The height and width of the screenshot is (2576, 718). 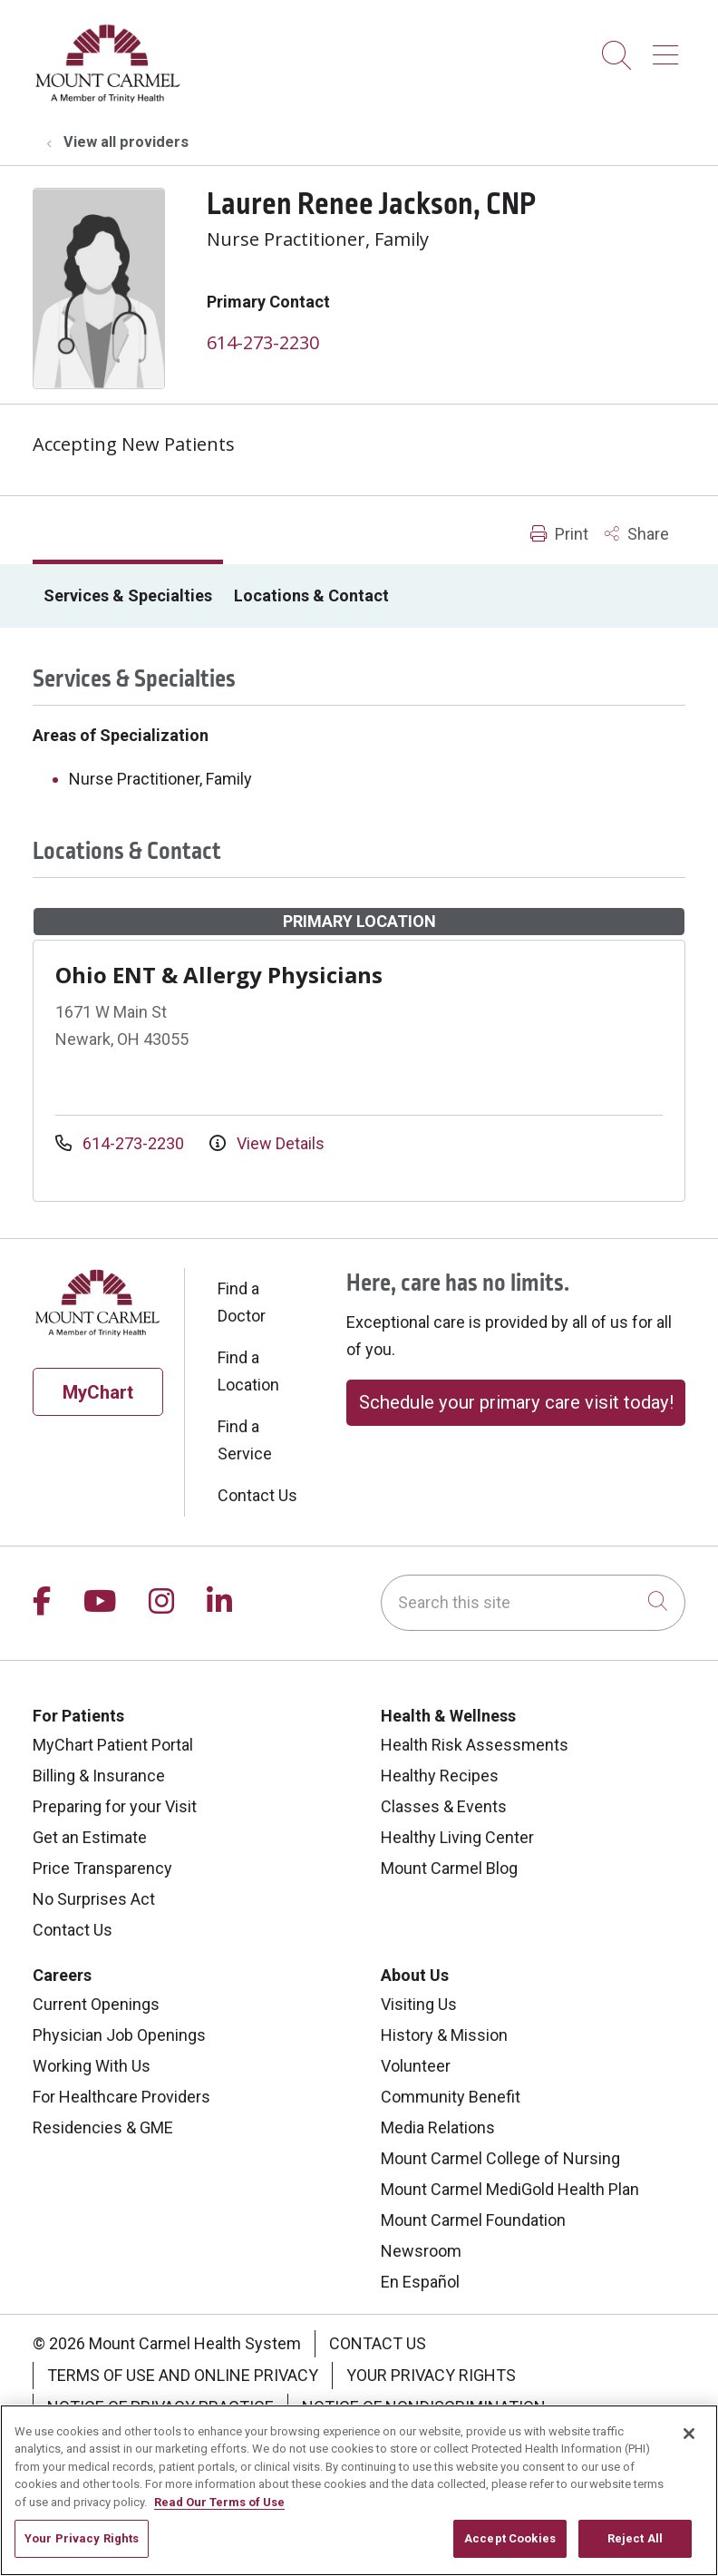 What do you see at coordinates (510, 2189) in the screenshot?
I see `Mount Carmel MediGold Health Plan` at bounding box center [510, 2189].